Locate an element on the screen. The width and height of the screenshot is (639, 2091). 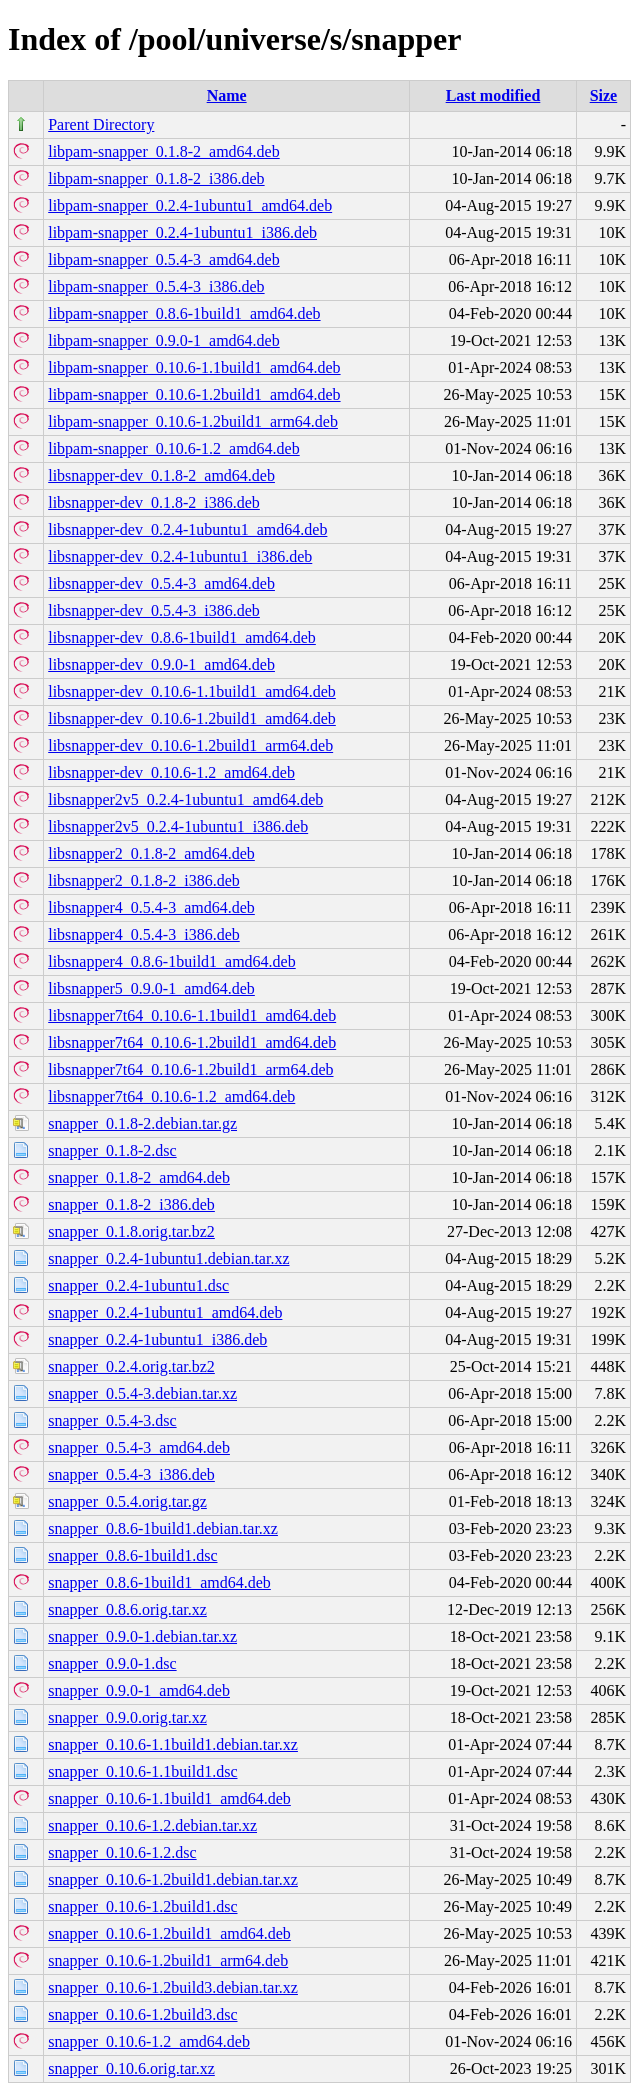
libsnapper-dev_0.10.6-1.1build1_amd64.deb is located at coordinates (192, 691).